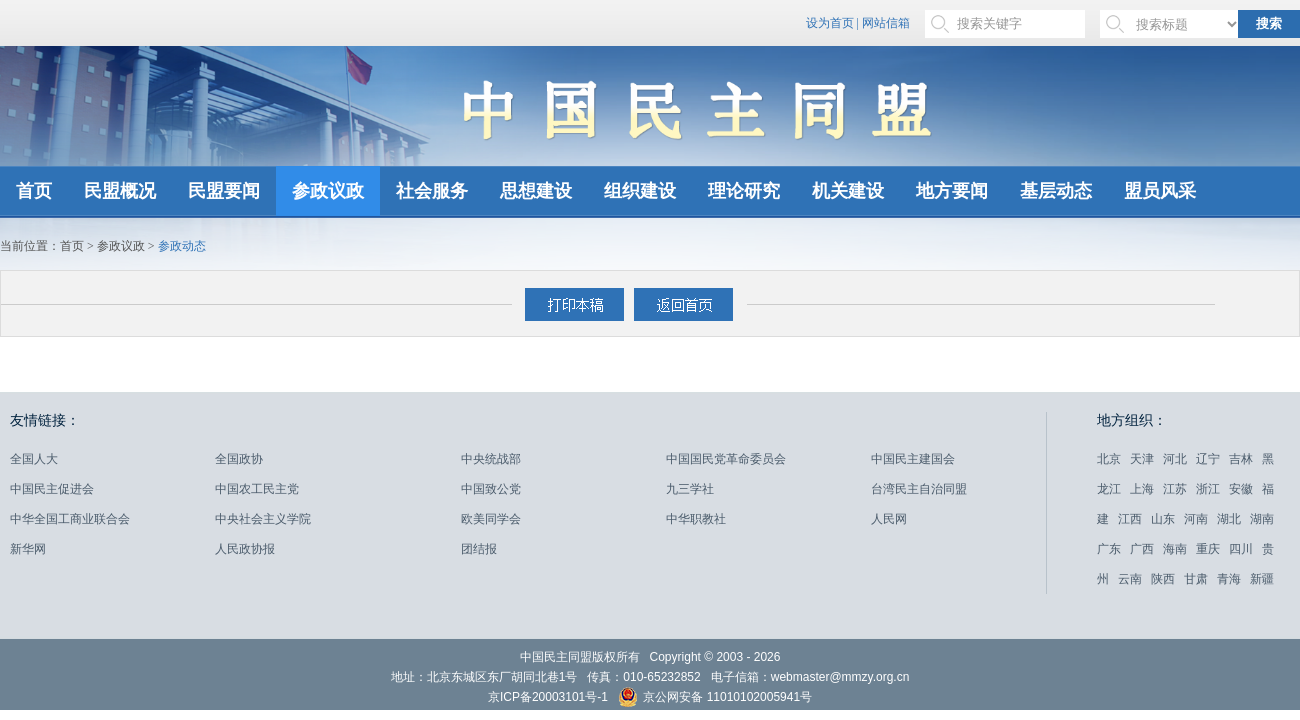 This screenshot has height=720, width=1300. What do you see at coordinates (1175, 549) in the screenshot?
I see `海南` at bounding box center [1175, 549].